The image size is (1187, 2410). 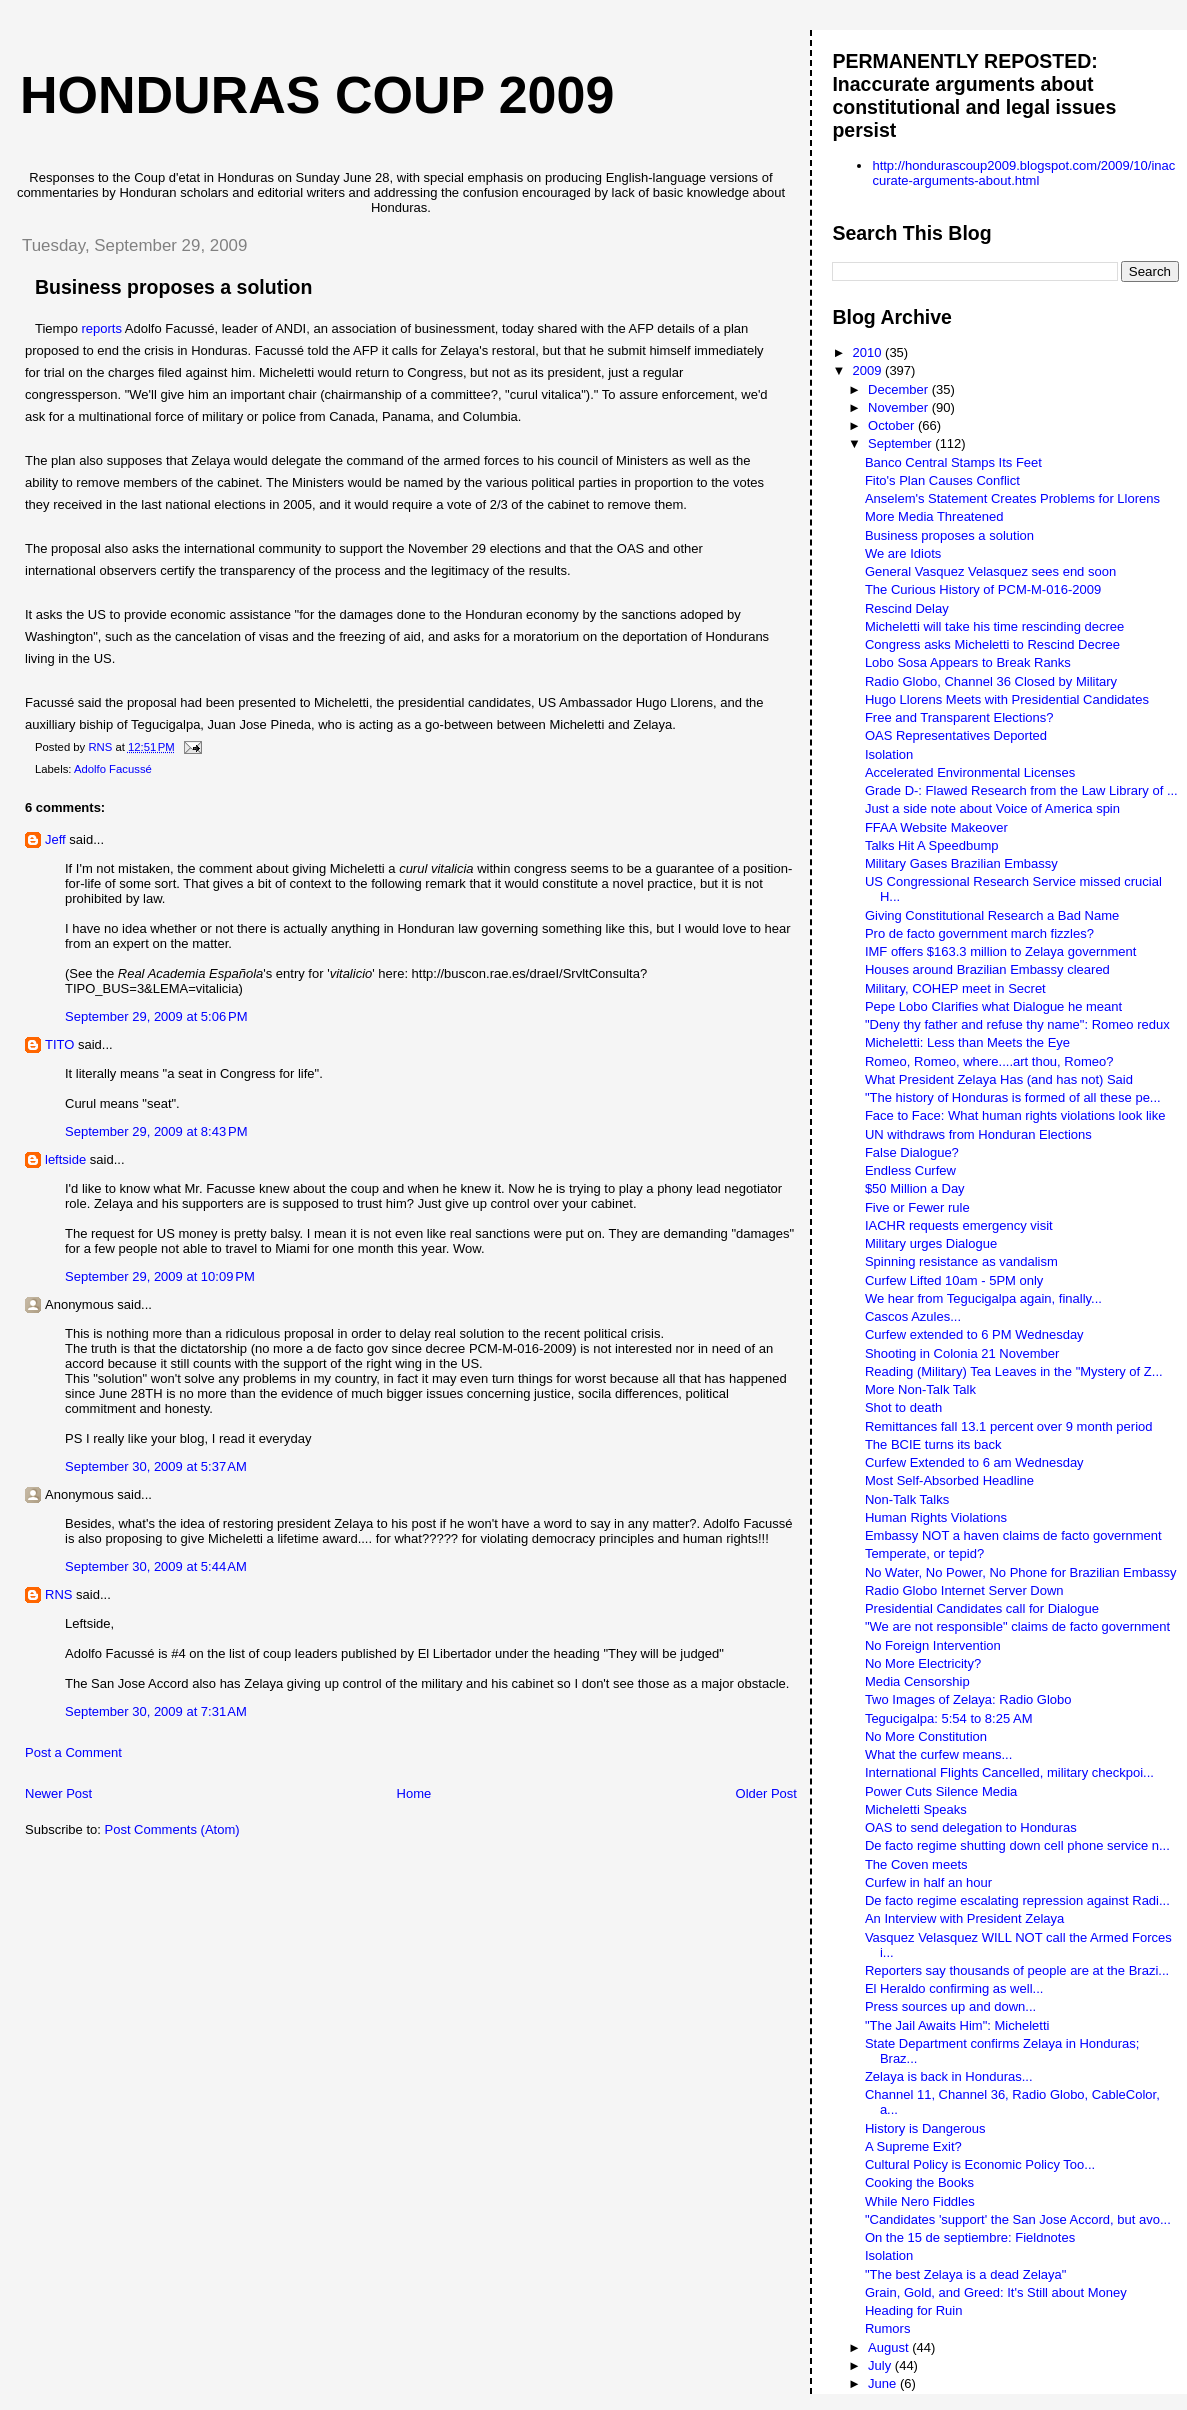 I want to click on Zelaya is back in Honduras..., so click(x=949, y=2076).